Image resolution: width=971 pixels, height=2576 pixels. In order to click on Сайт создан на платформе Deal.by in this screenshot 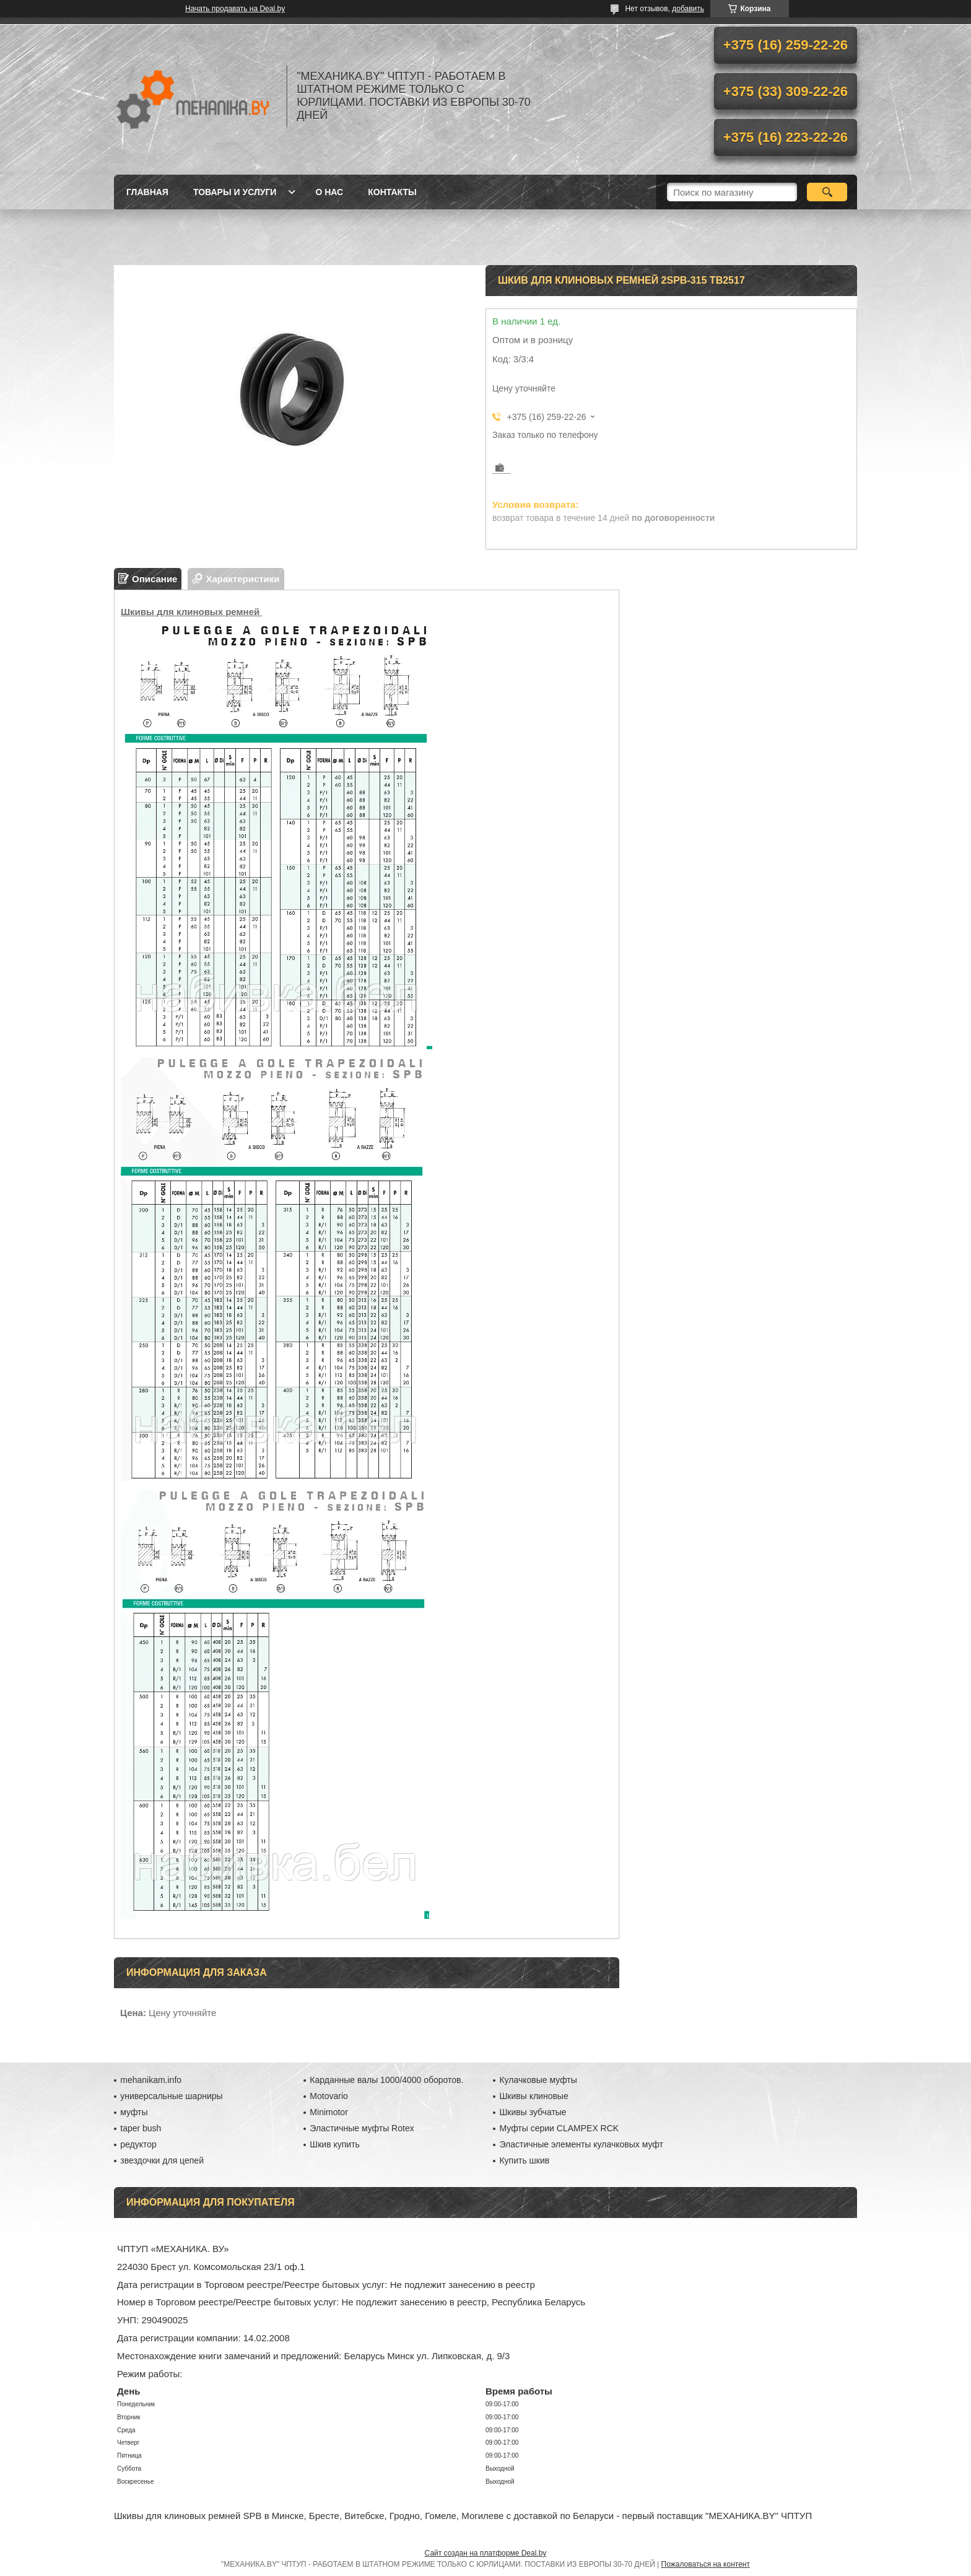, I will do `click(486, 2553)`.